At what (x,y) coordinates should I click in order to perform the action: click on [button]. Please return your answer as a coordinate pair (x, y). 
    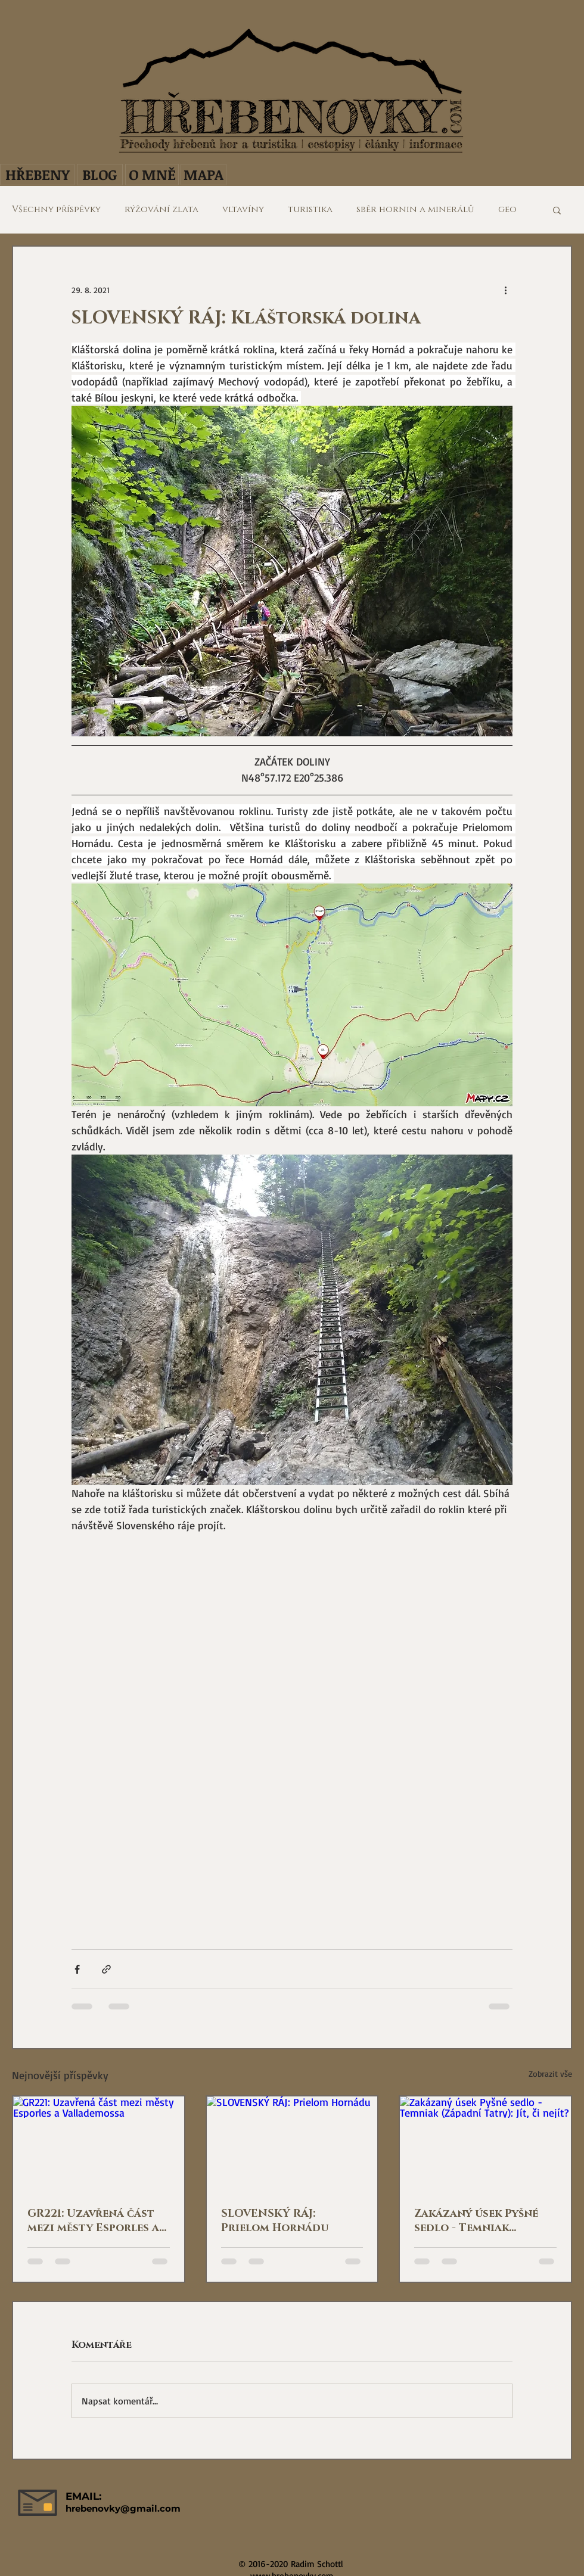
    Looking at the image, I should click on (557, 209).